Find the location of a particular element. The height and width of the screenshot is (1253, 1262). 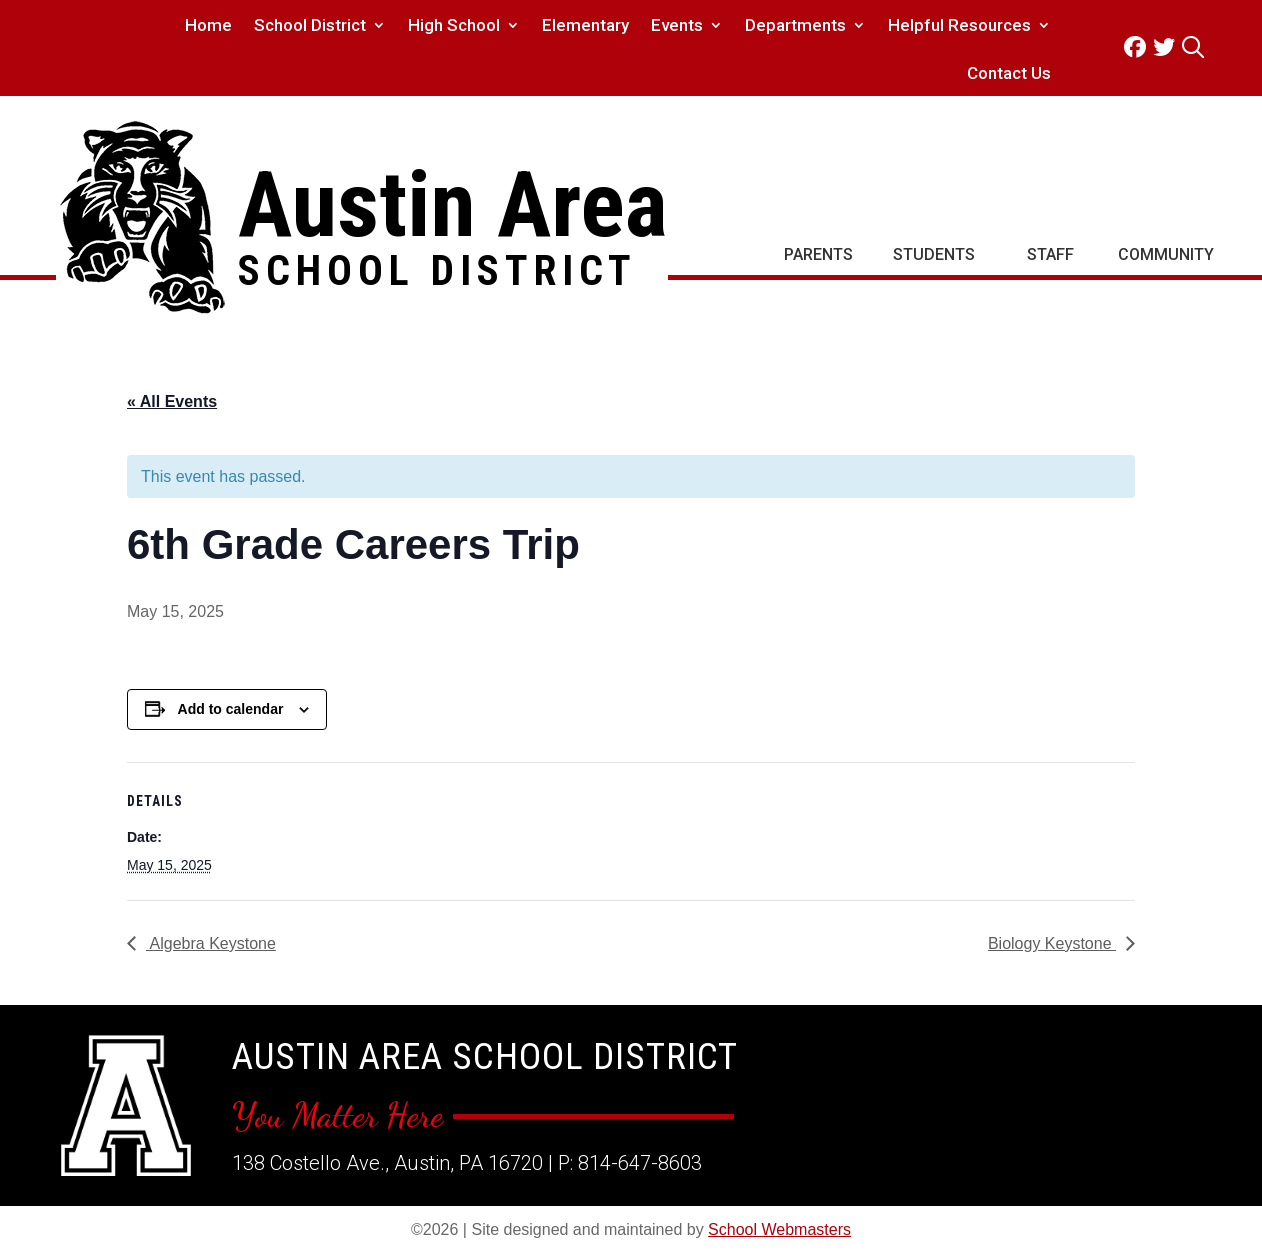

Biology Keystone [link] is located at coordinates (1052, 943).